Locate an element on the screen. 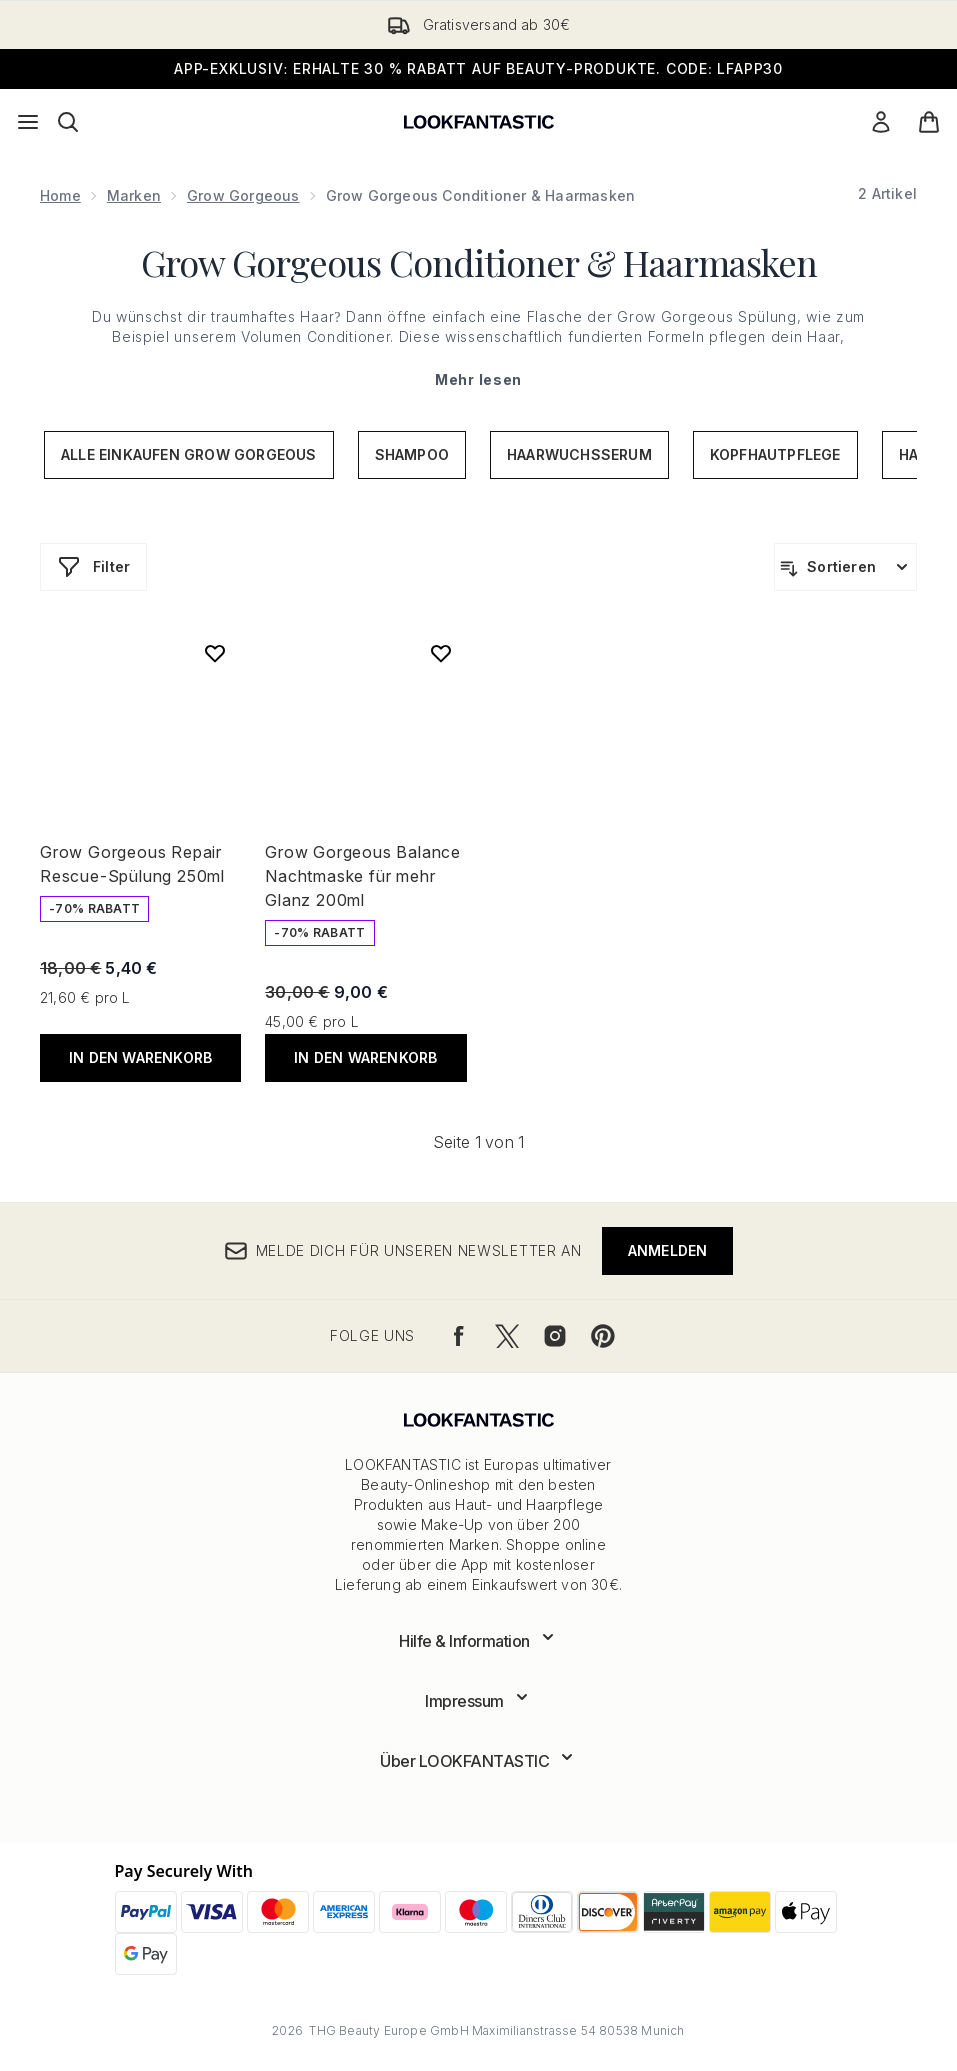 This screenshot has height=2071, width=957. [Grow Gorgeous Balance Nachtmaske für mehr Glanz 200ml zur Wunschliste hinzufügen] is located at coordinates (441, 653).